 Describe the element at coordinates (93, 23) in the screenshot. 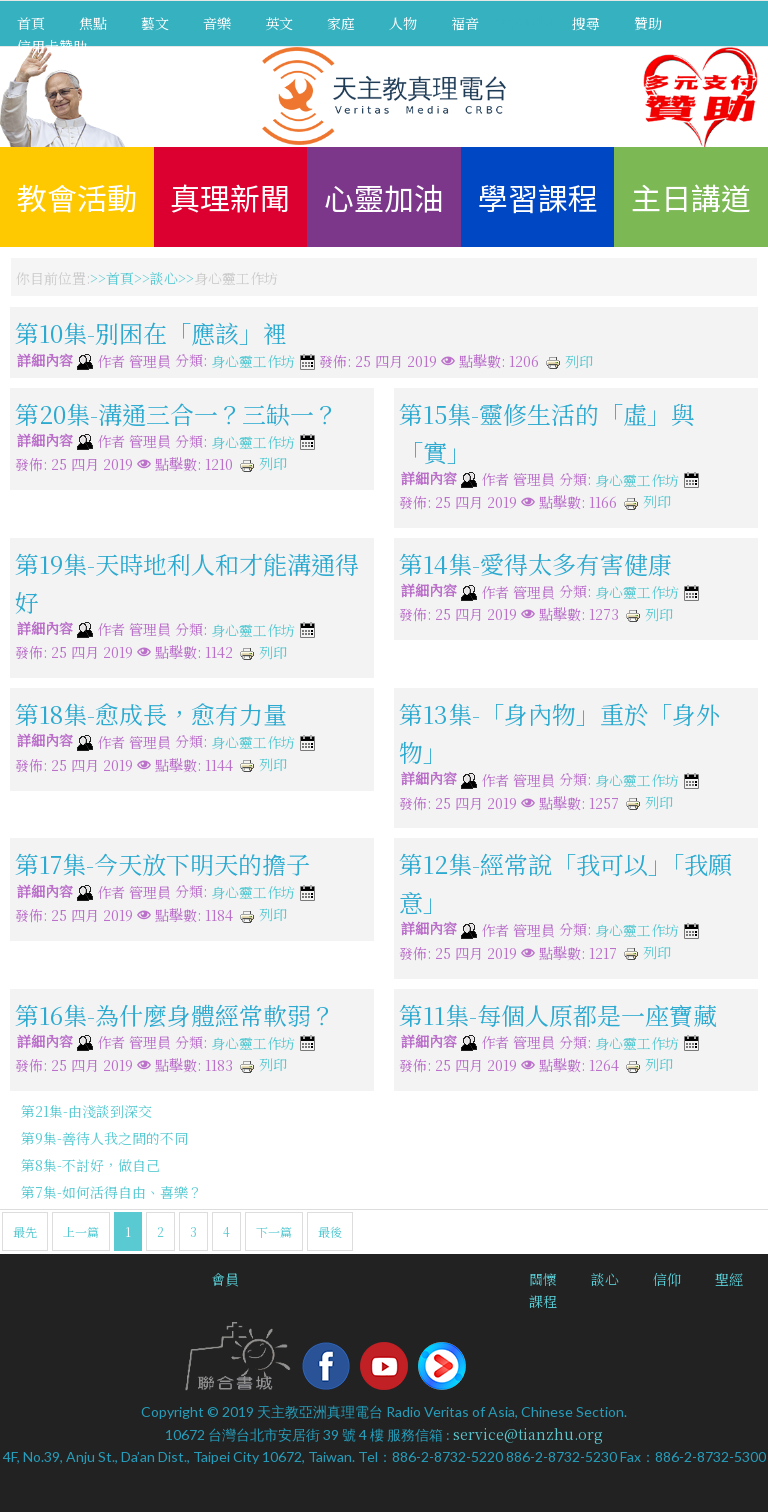

I see `焦點` at that location.